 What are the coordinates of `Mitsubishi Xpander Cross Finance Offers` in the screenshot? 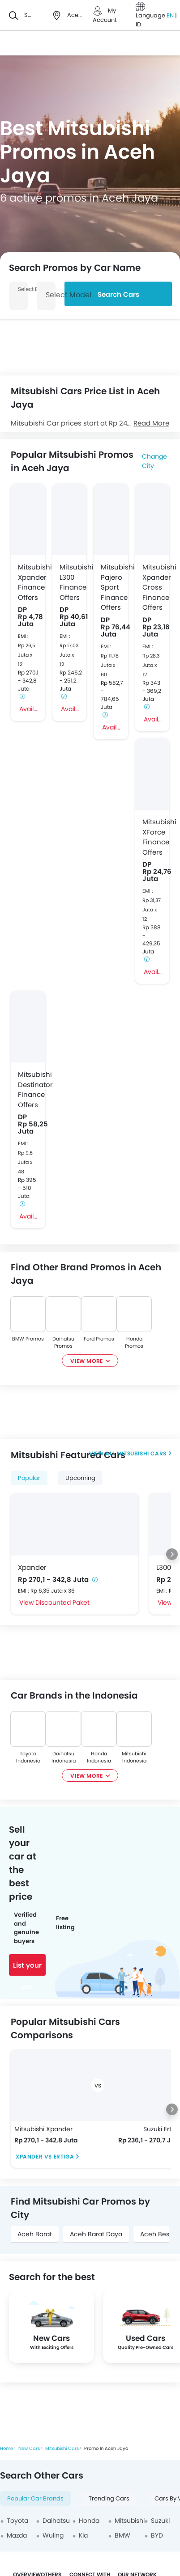 It's located at (152, 587).